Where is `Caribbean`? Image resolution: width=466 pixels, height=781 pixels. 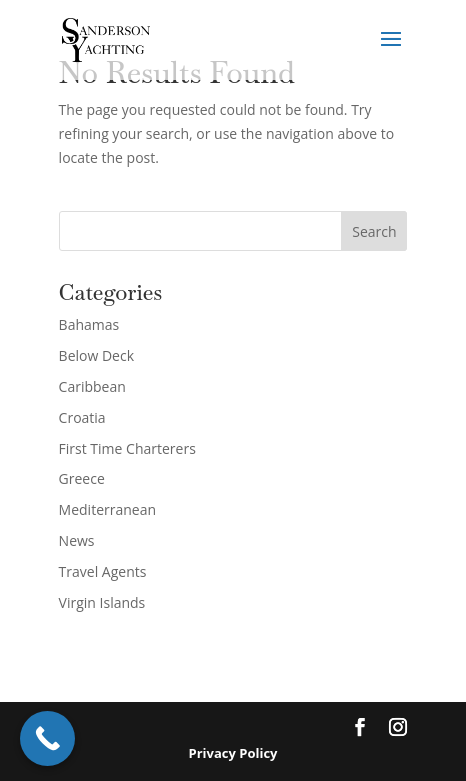 Caribbean is located at coordinates (92, 386).